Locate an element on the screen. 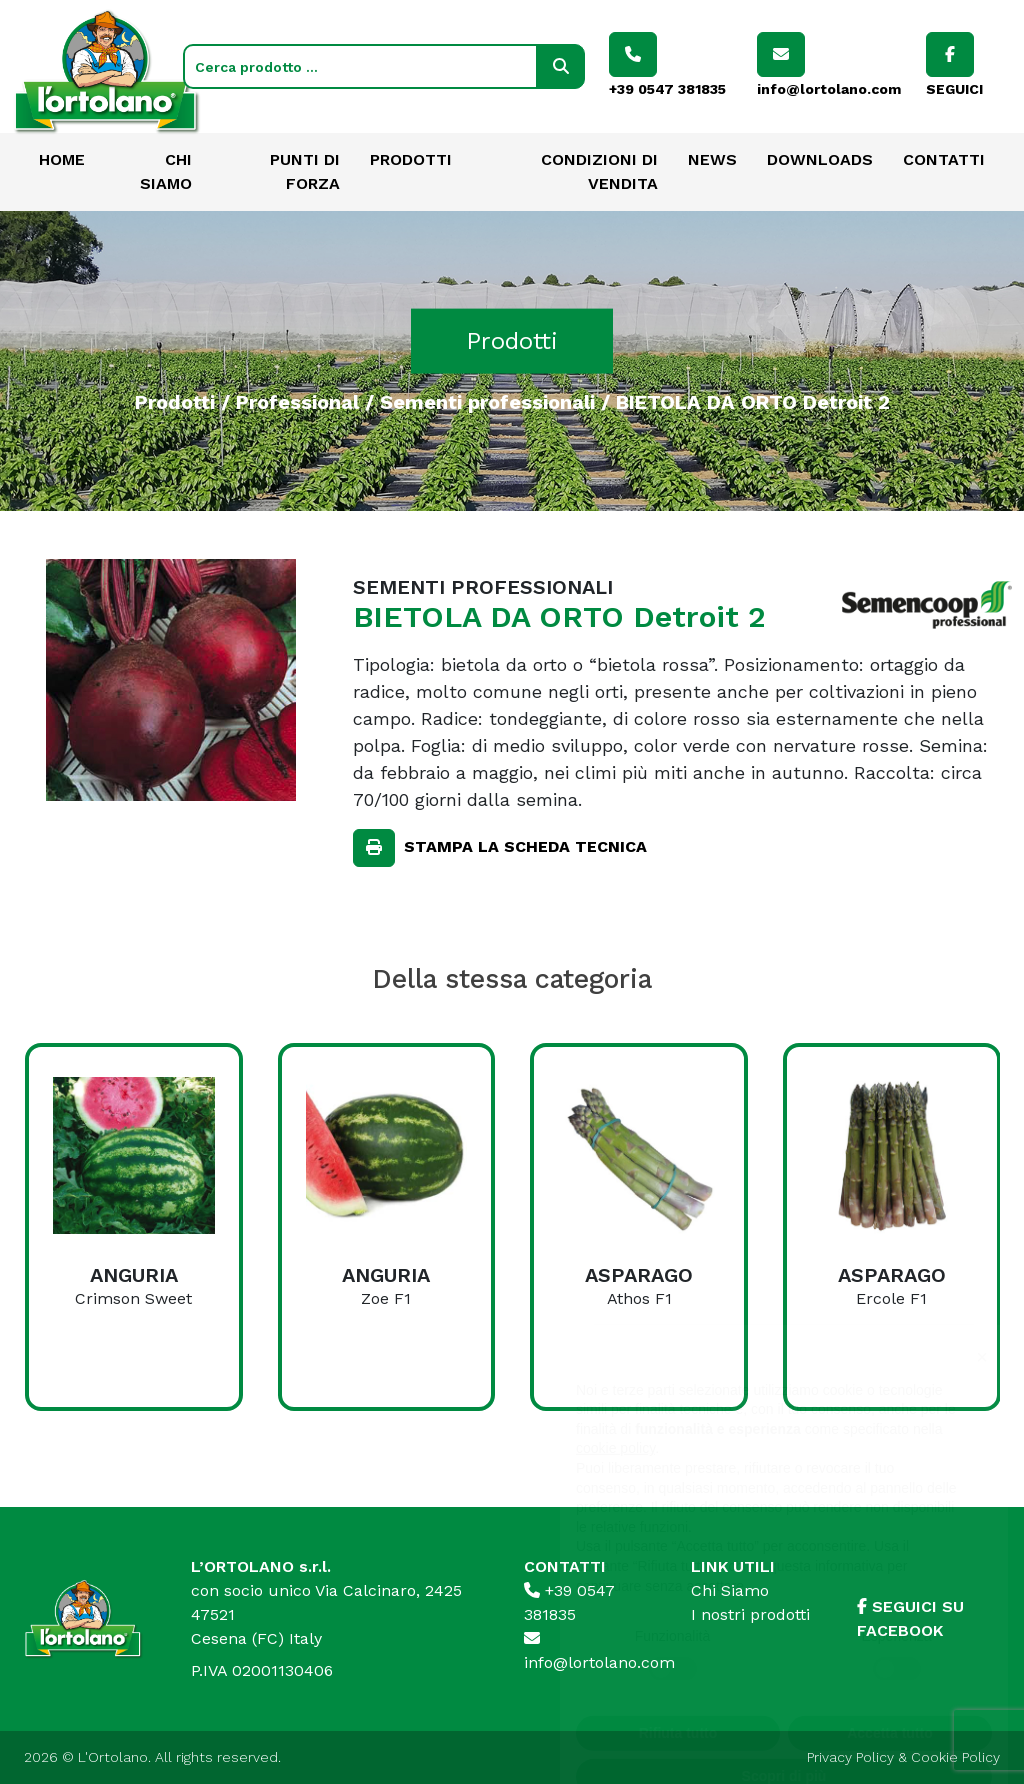  Home is located at coordinates (62, 159).